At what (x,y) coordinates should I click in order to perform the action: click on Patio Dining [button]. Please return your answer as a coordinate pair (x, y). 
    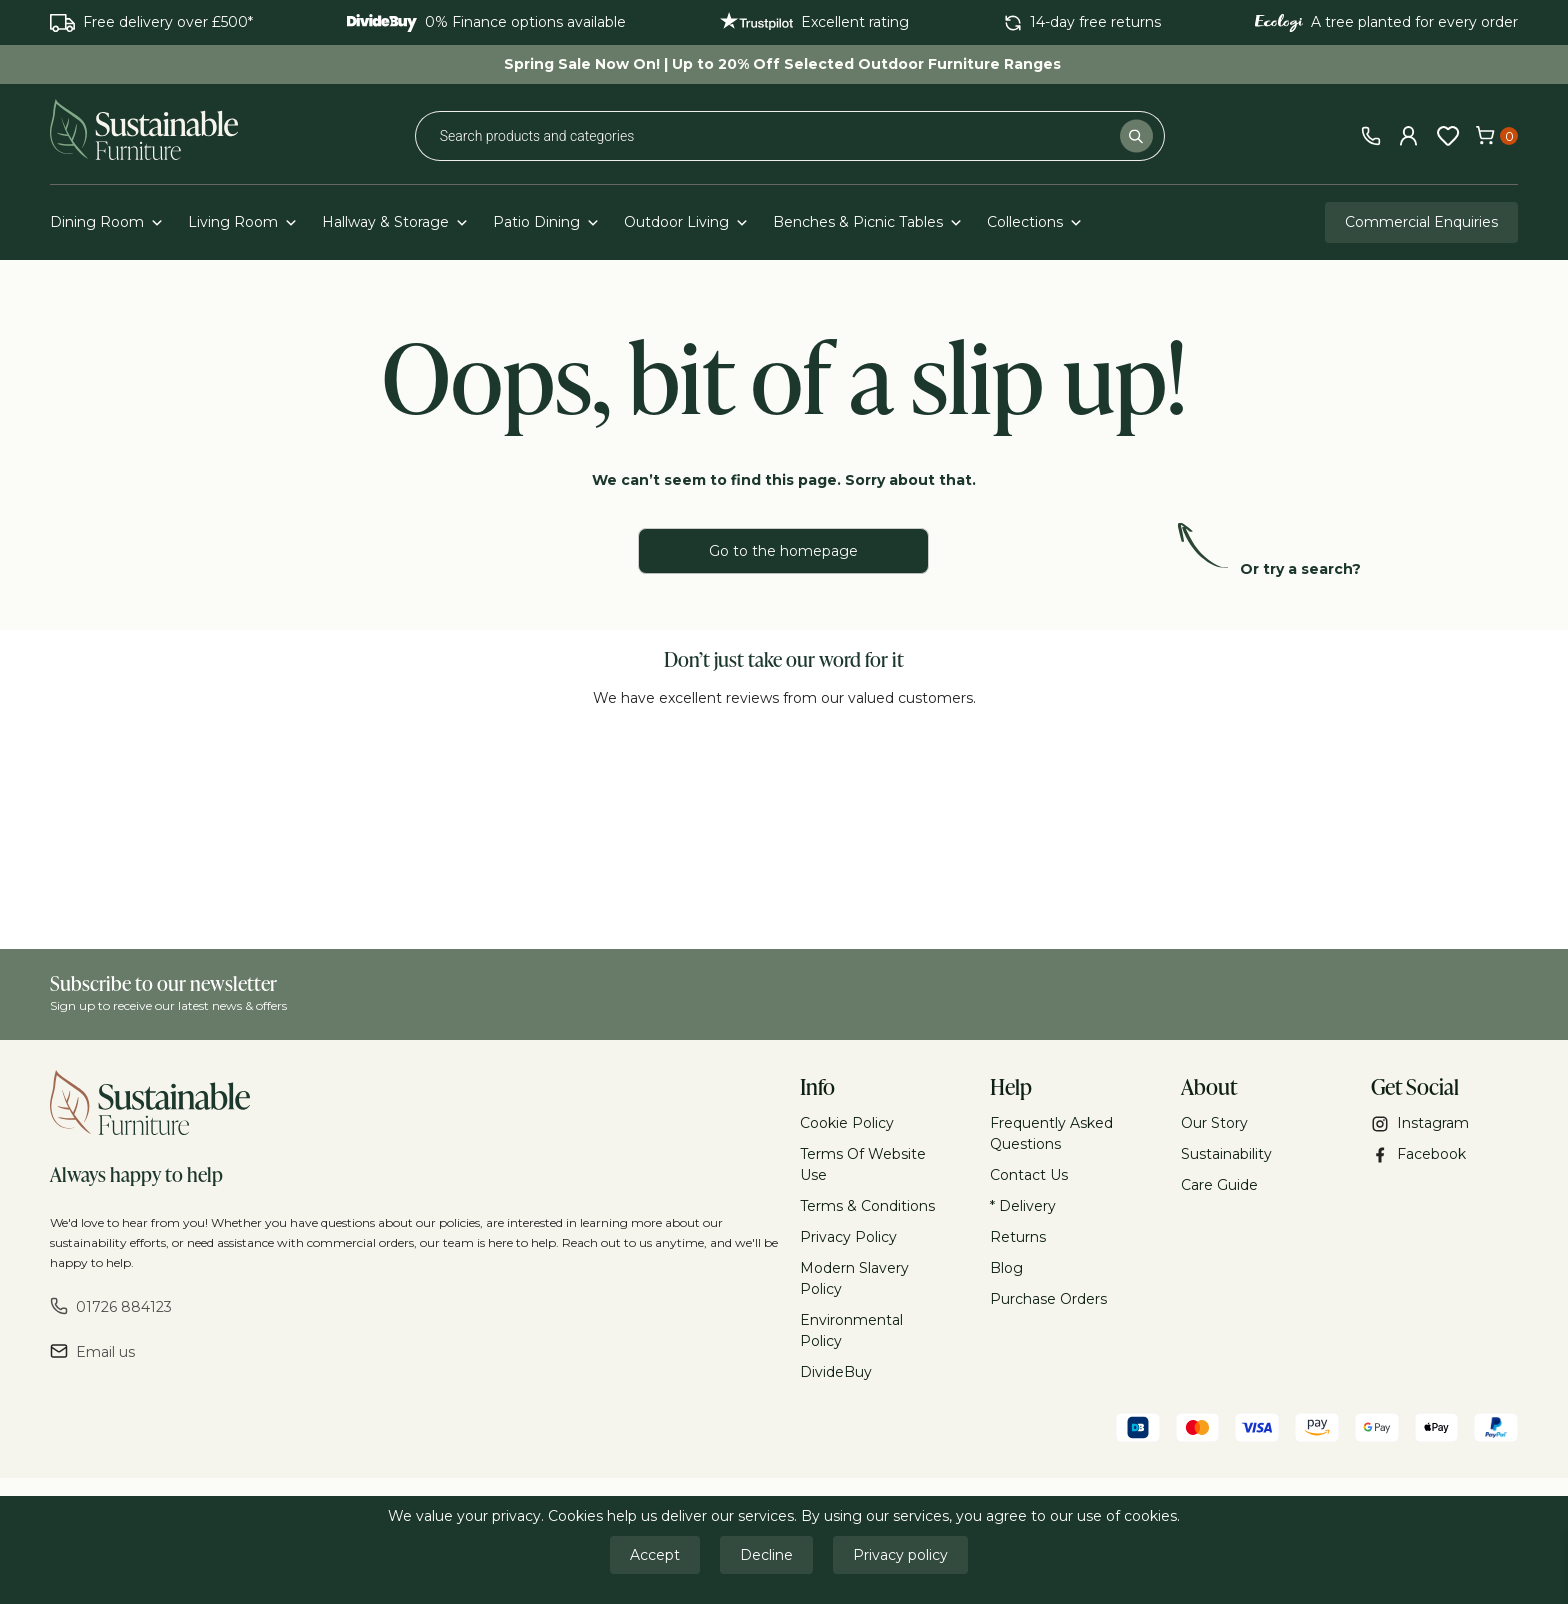
    Looking at the image, I should click on (546, 222).